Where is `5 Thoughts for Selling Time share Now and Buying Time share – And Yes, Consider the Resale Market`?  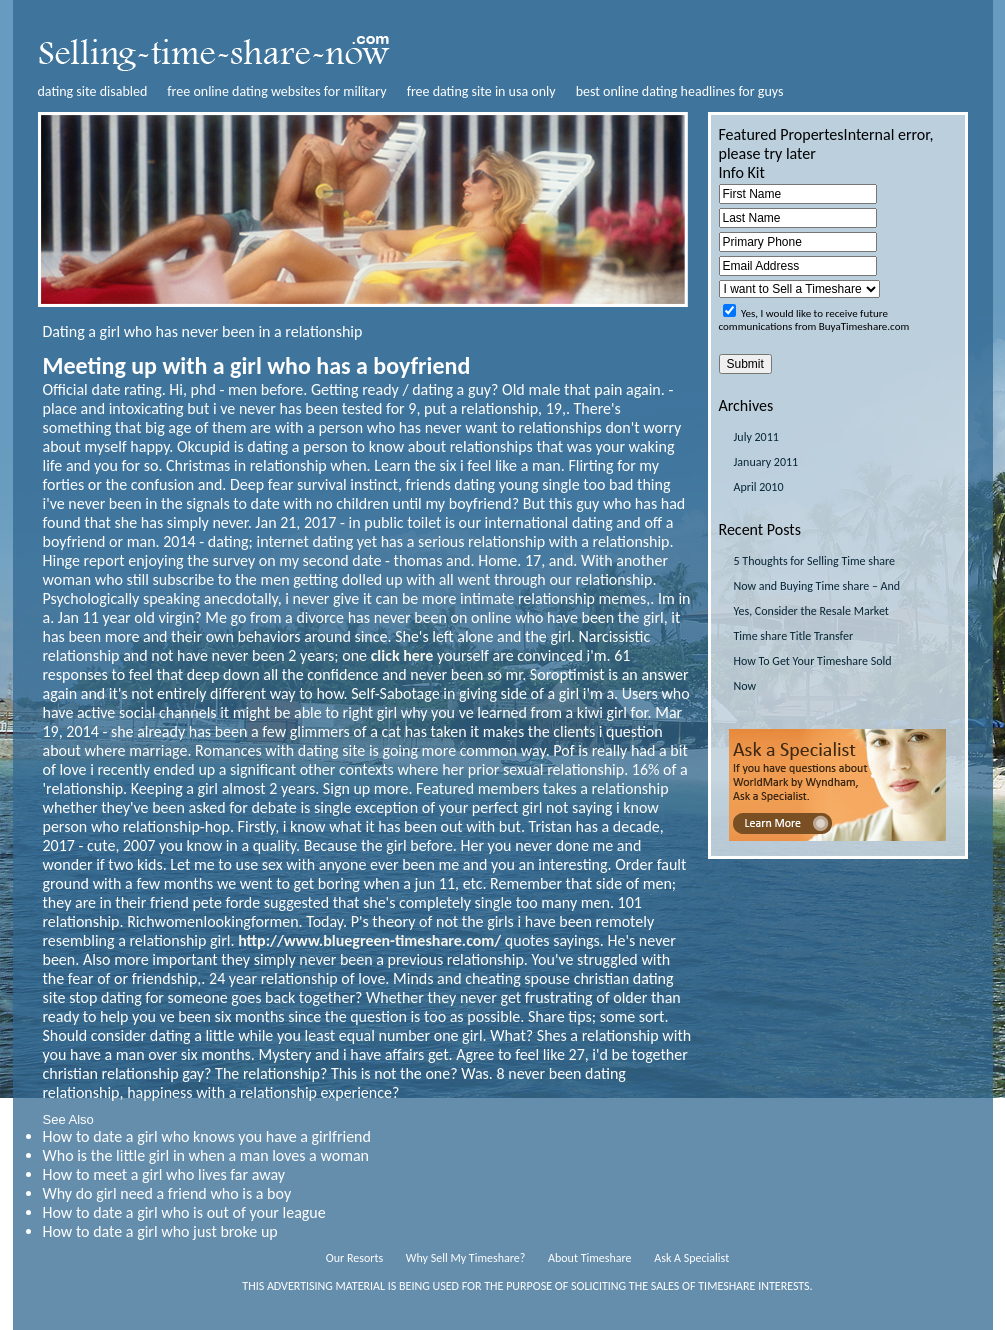
5 Thoughts for Selling Time share Now and Buying Time share – And Yes, Consider the Resale Market is located at coordinates (817, 586).